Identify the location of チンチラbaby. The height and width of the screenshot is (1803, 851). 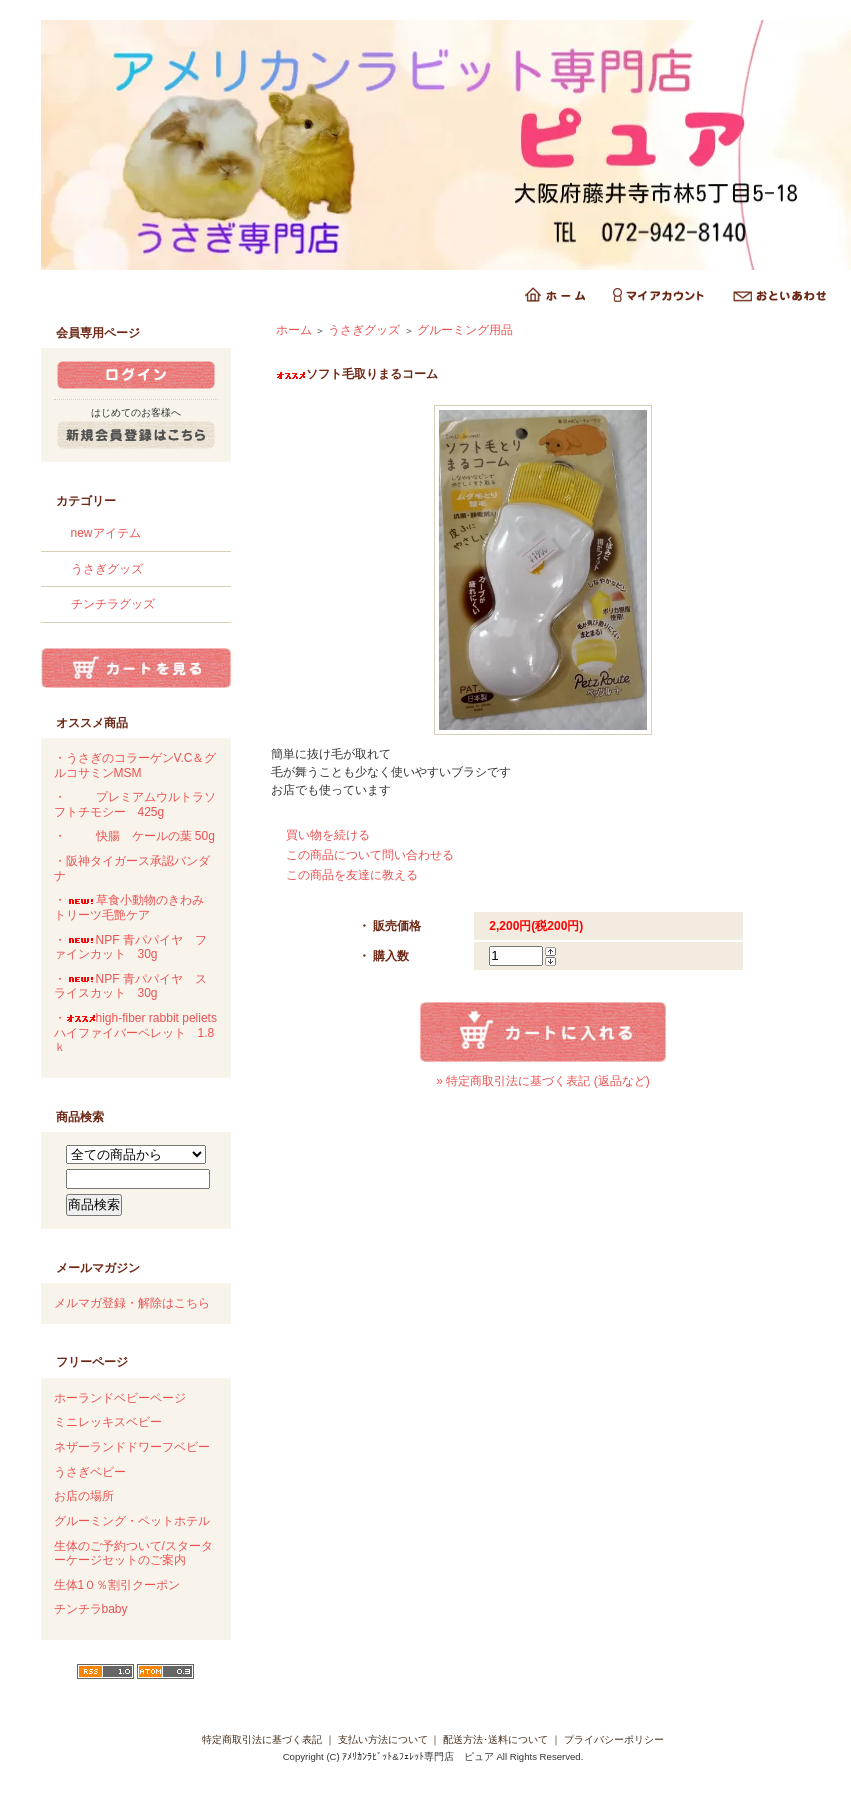
(91, 1609).